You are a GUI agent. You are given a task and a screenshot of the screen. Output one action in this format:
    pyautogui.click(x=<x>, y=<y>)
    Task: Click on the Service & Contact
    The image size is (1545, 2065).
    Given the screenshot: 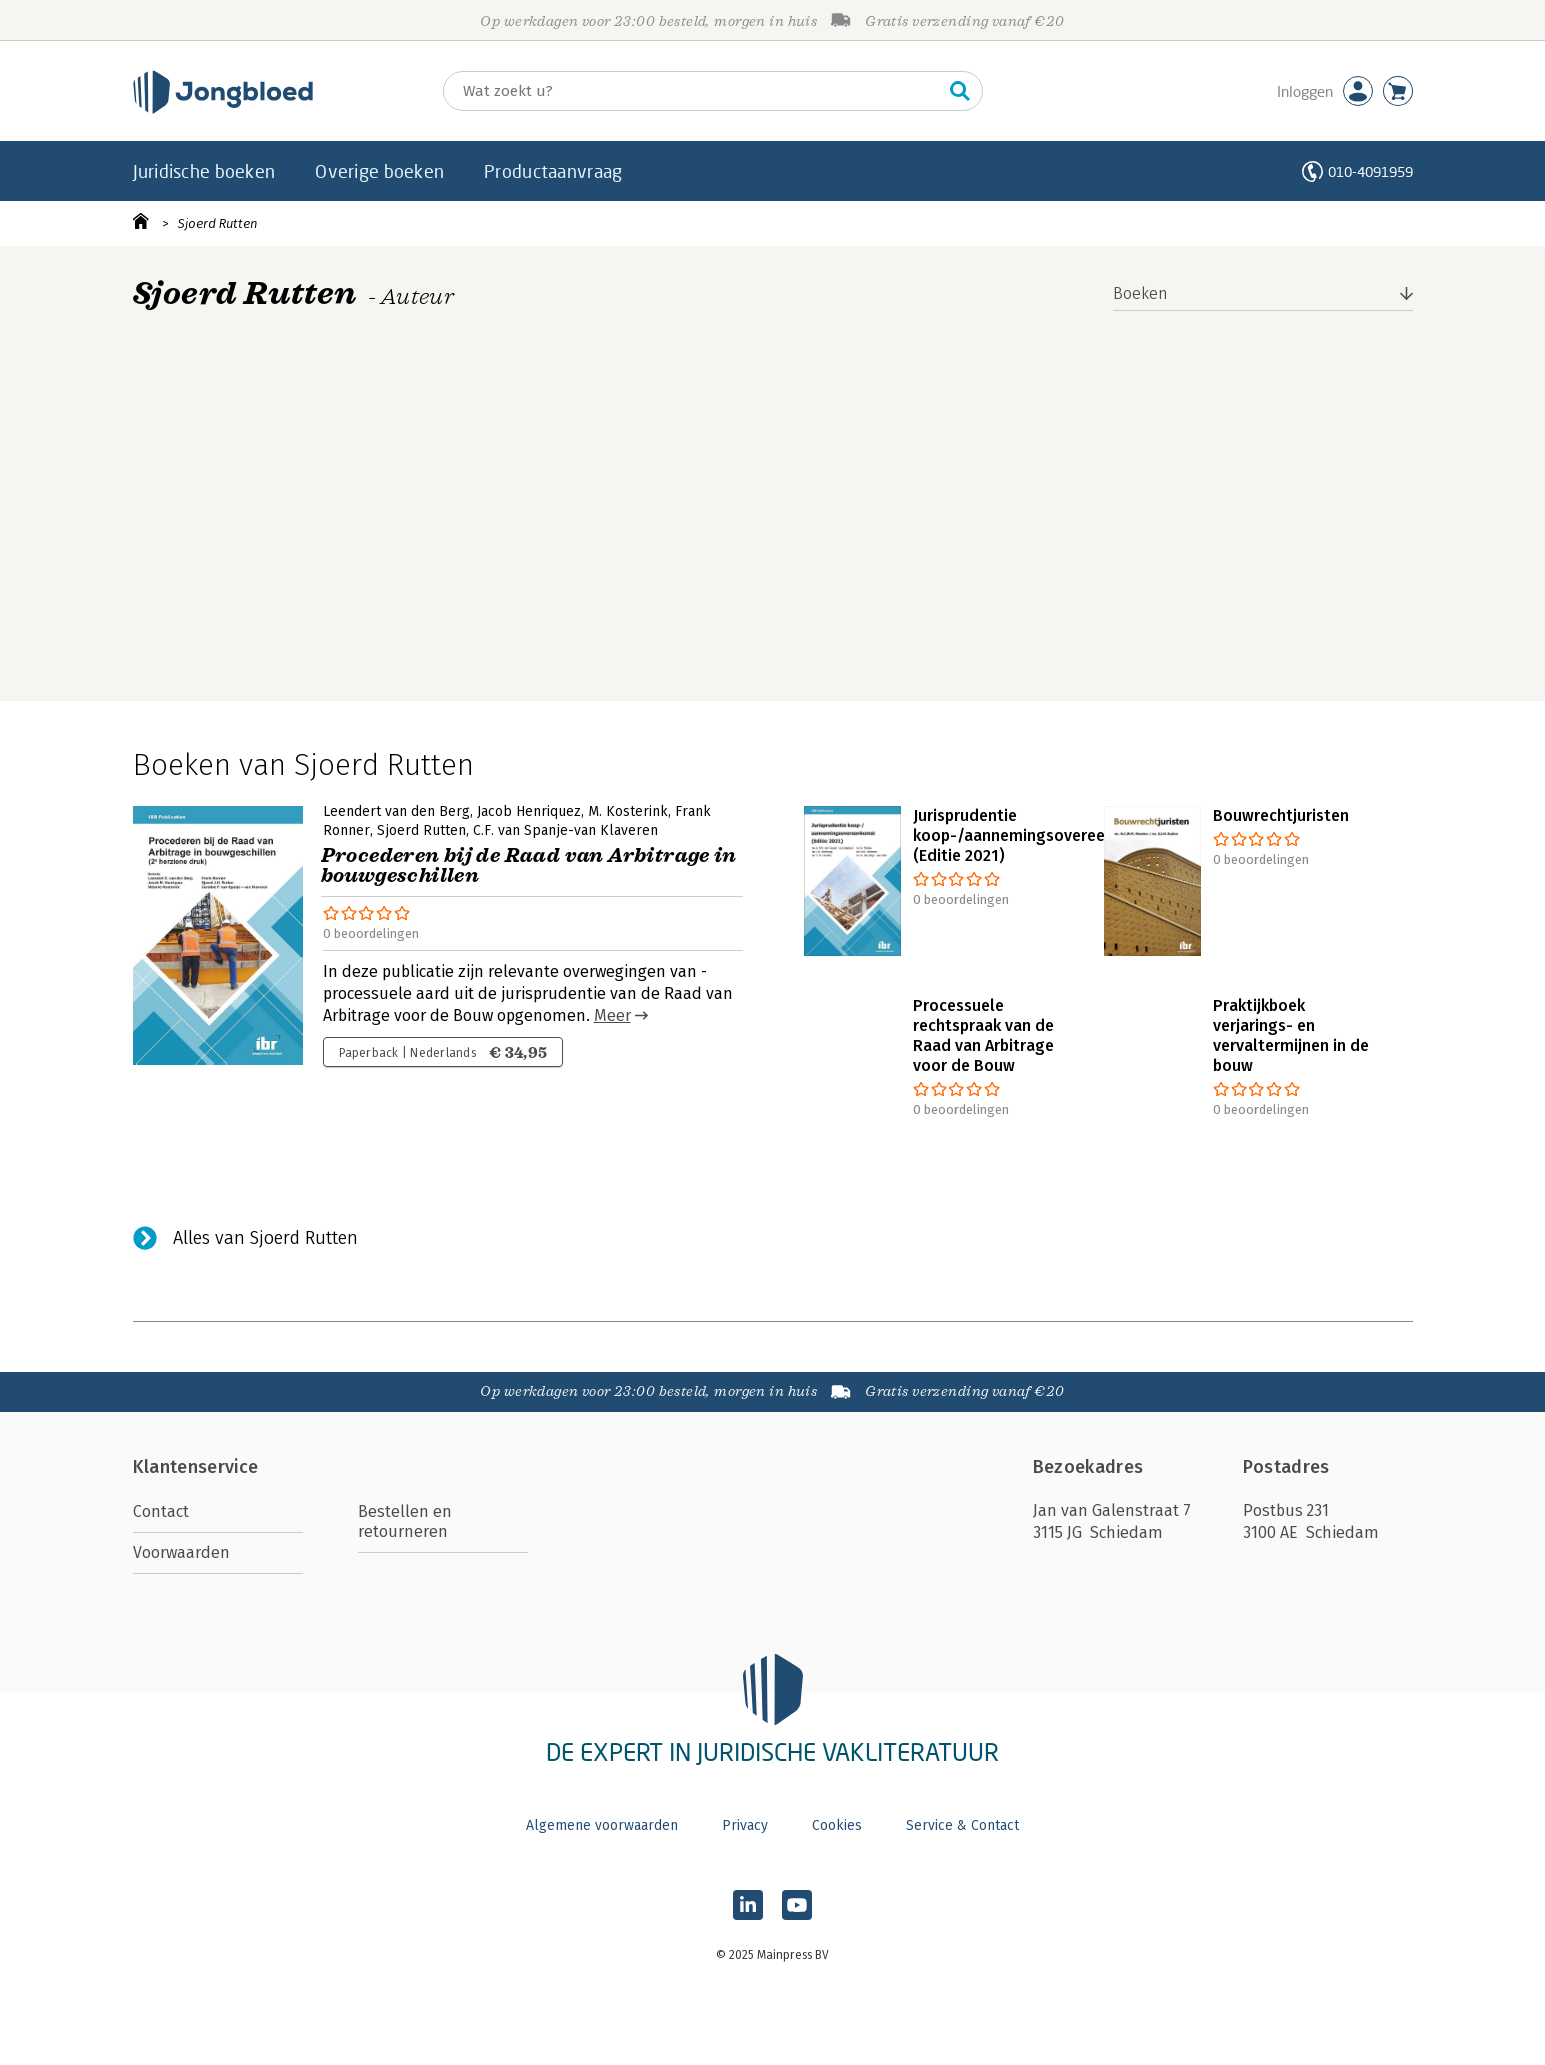 What is the action you would take?
    pyautogui.click(x=962, y=1825)
    